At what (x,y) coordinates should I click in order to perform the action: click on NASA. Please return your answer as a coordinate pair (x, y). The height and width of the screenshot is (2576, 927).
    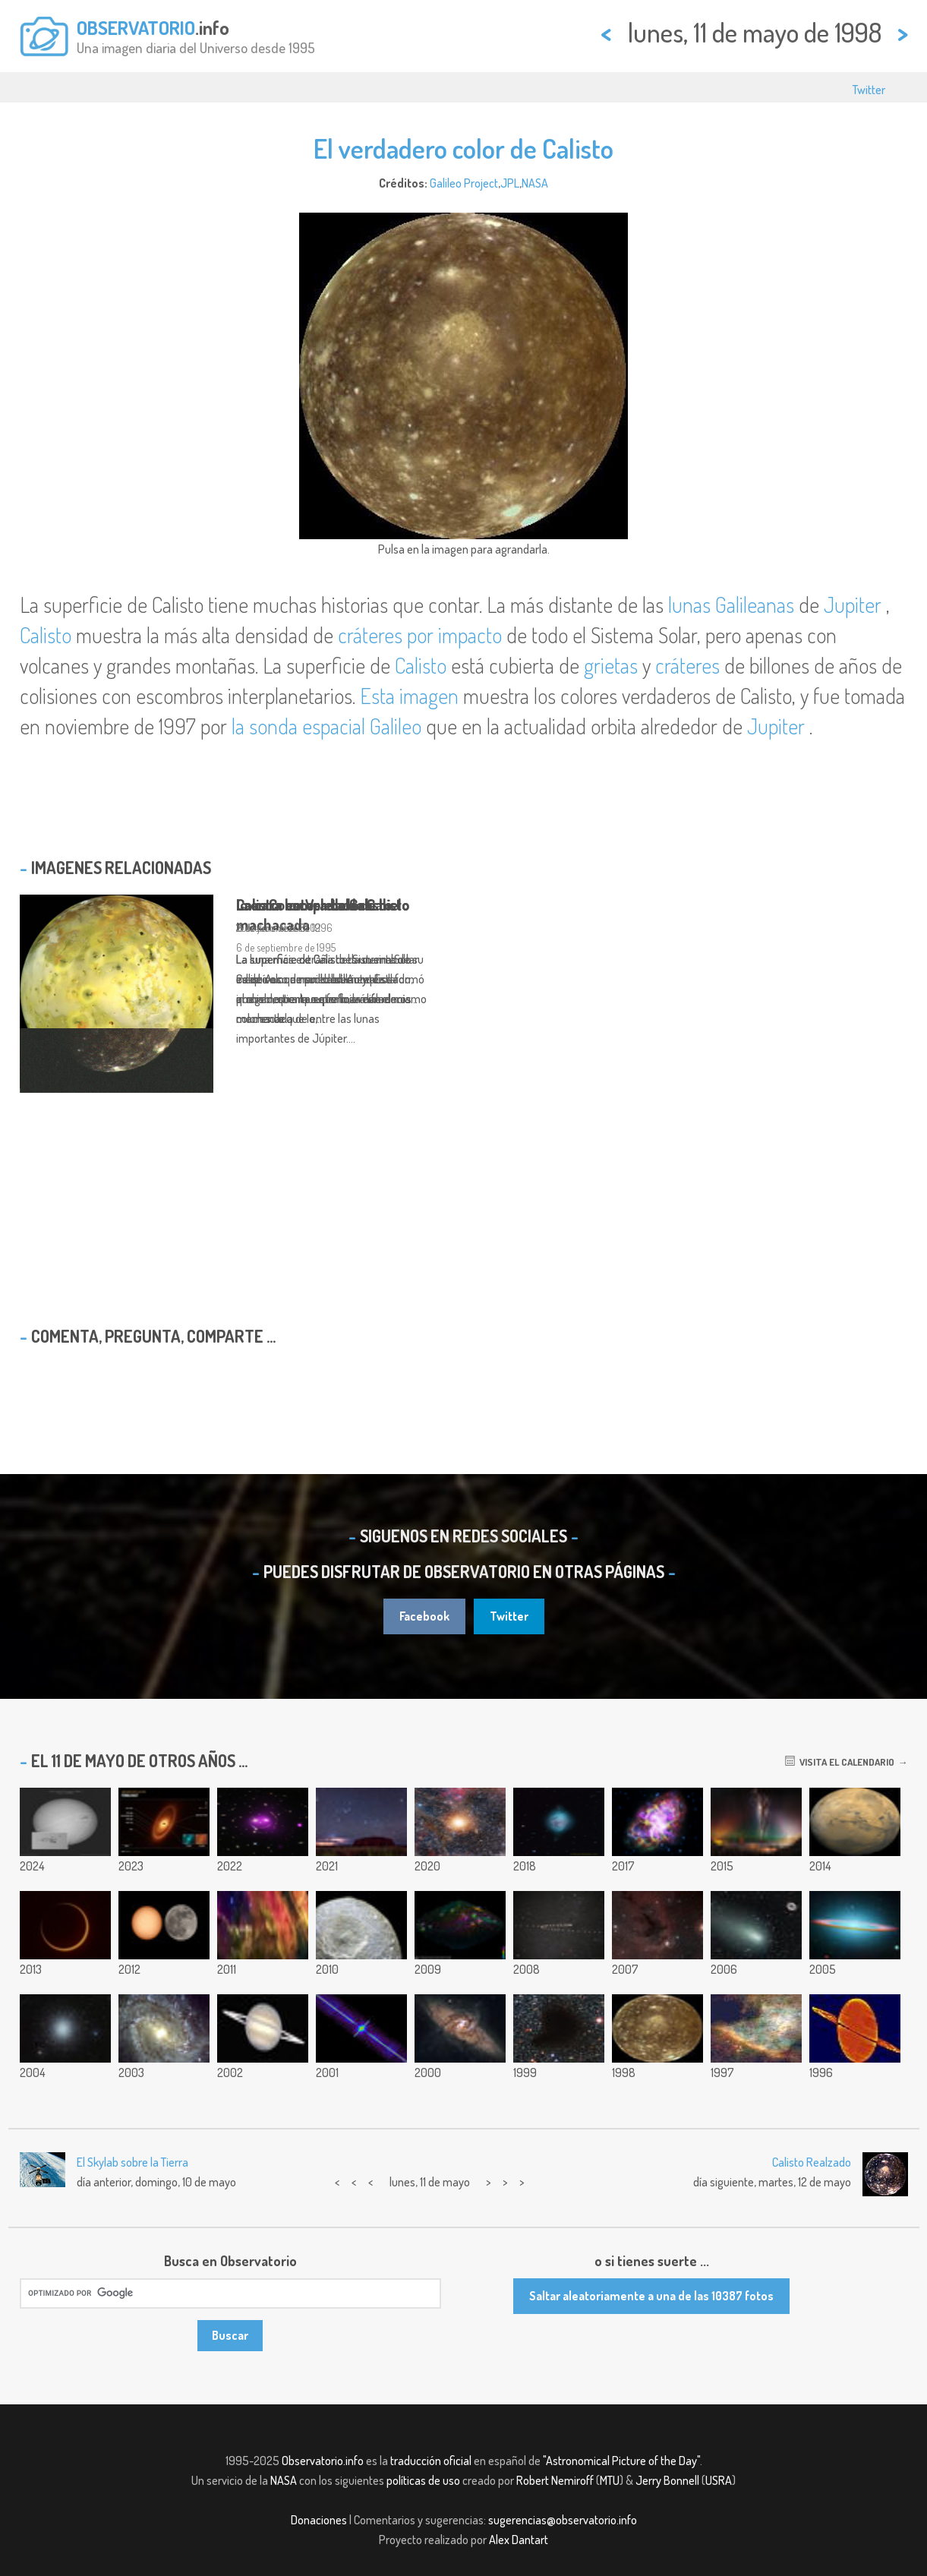
    Looking at the image, I should click on (535, 183).